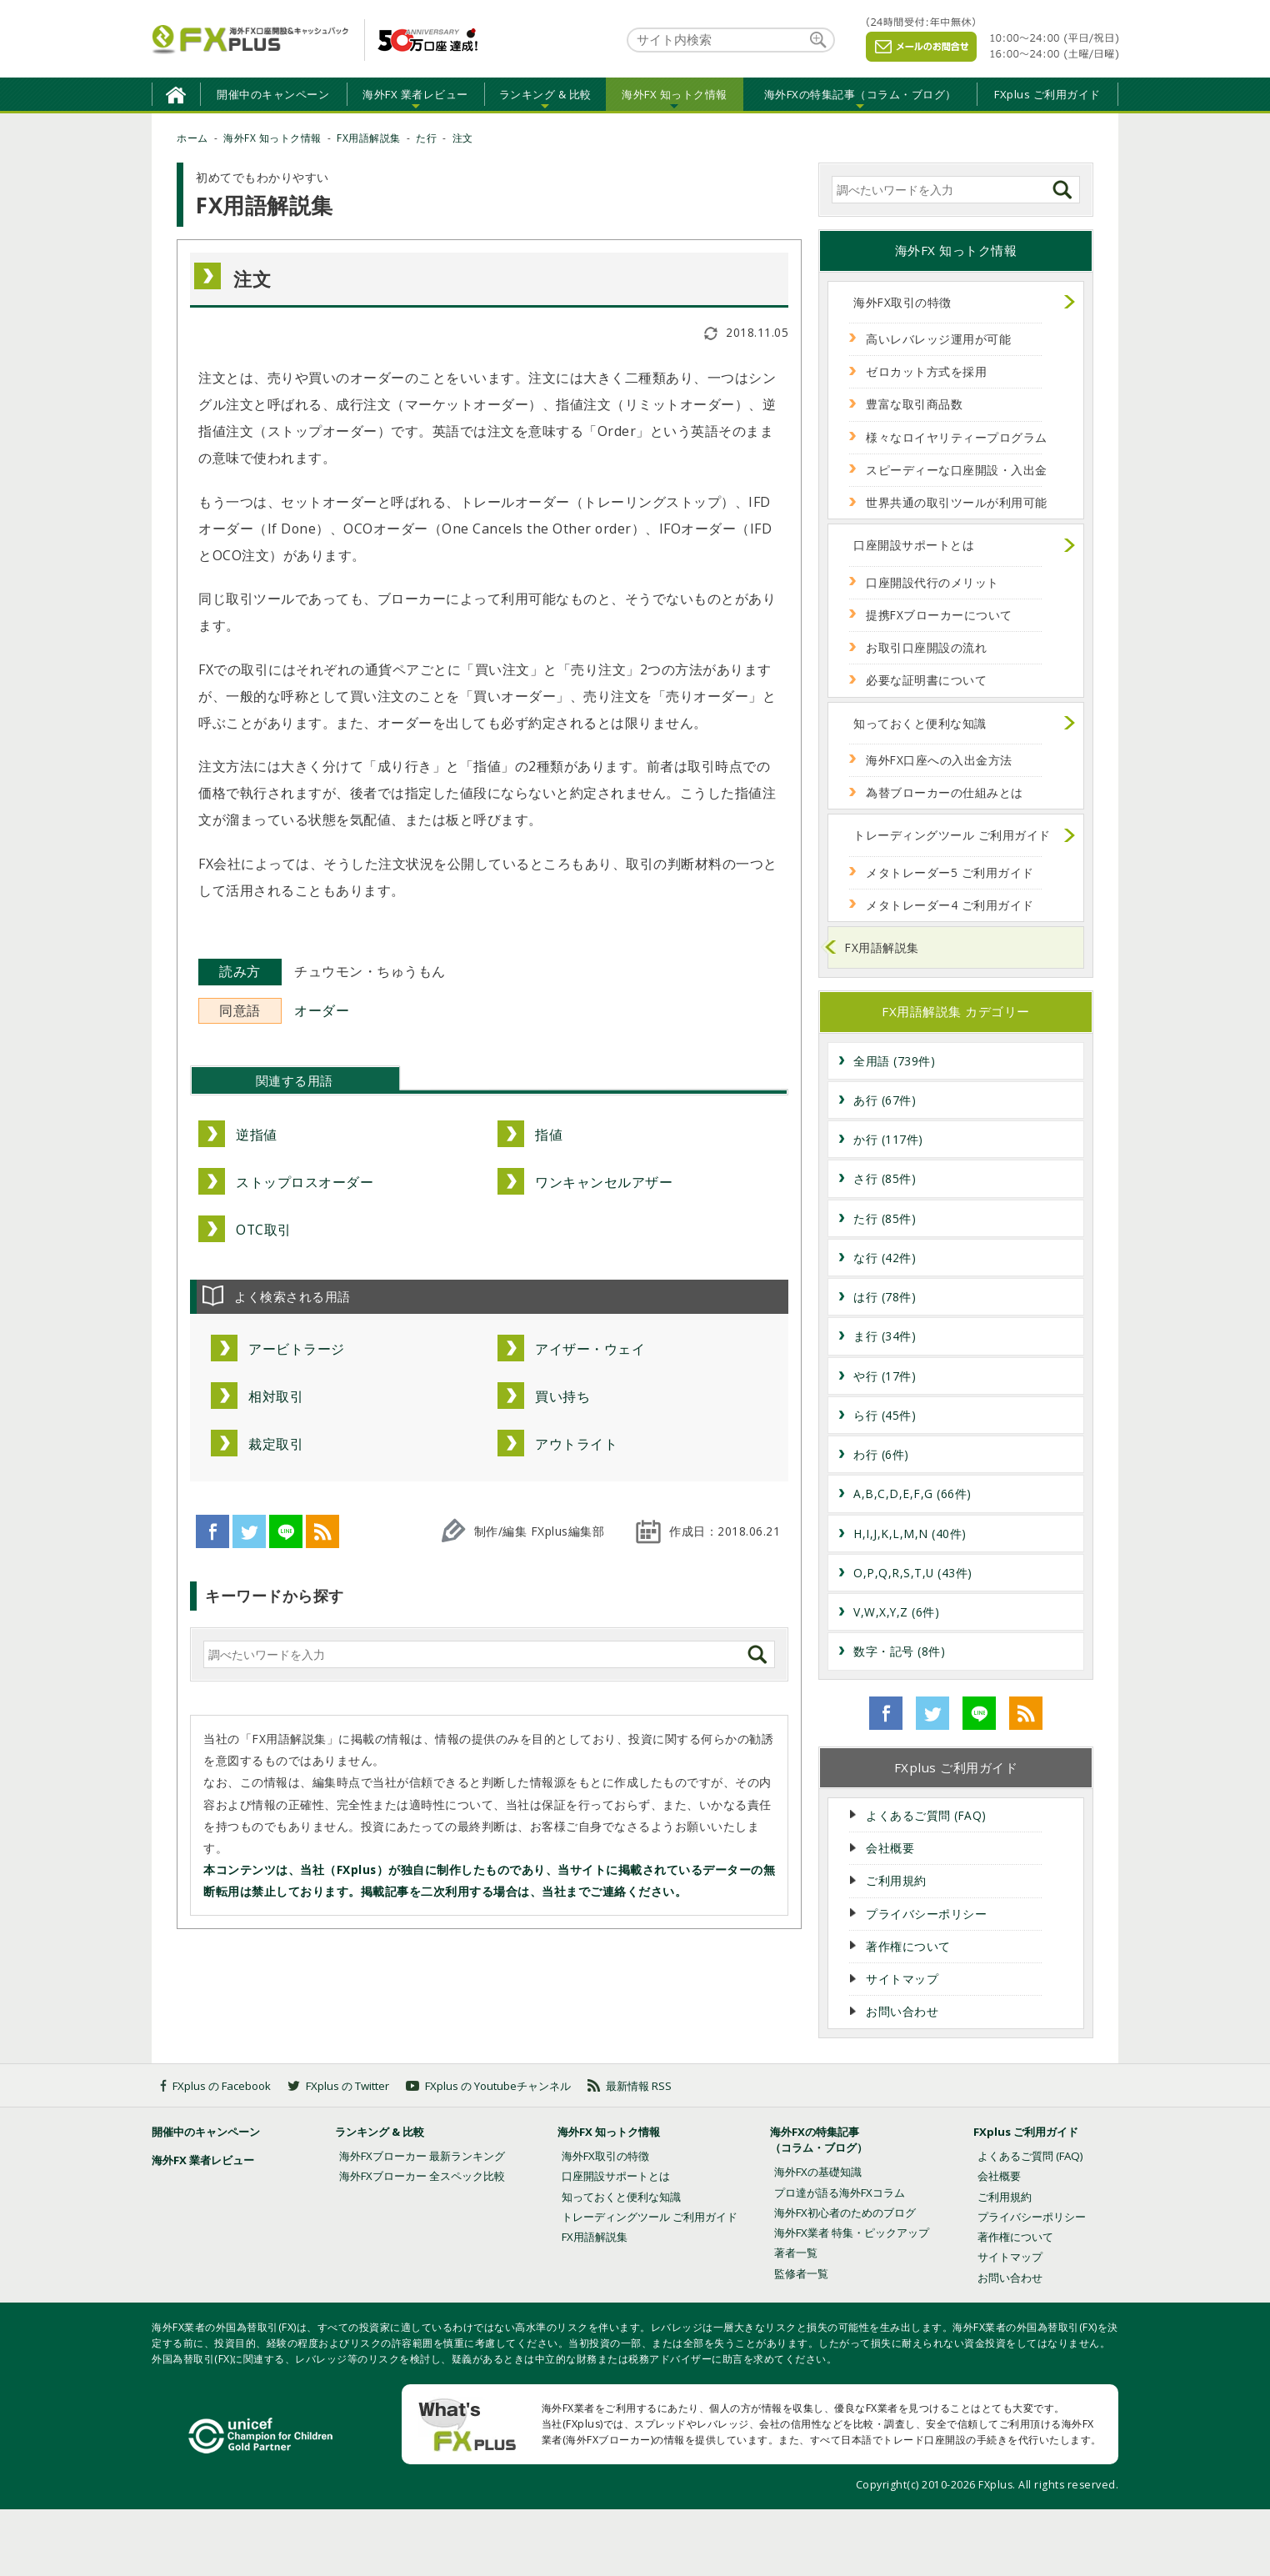 Image resolution: width=1270 pixels, height=2576 pixels. Describe the element at coordinates (884, 1100) in the screenshot. I see `あ行 (67件)` at that location.